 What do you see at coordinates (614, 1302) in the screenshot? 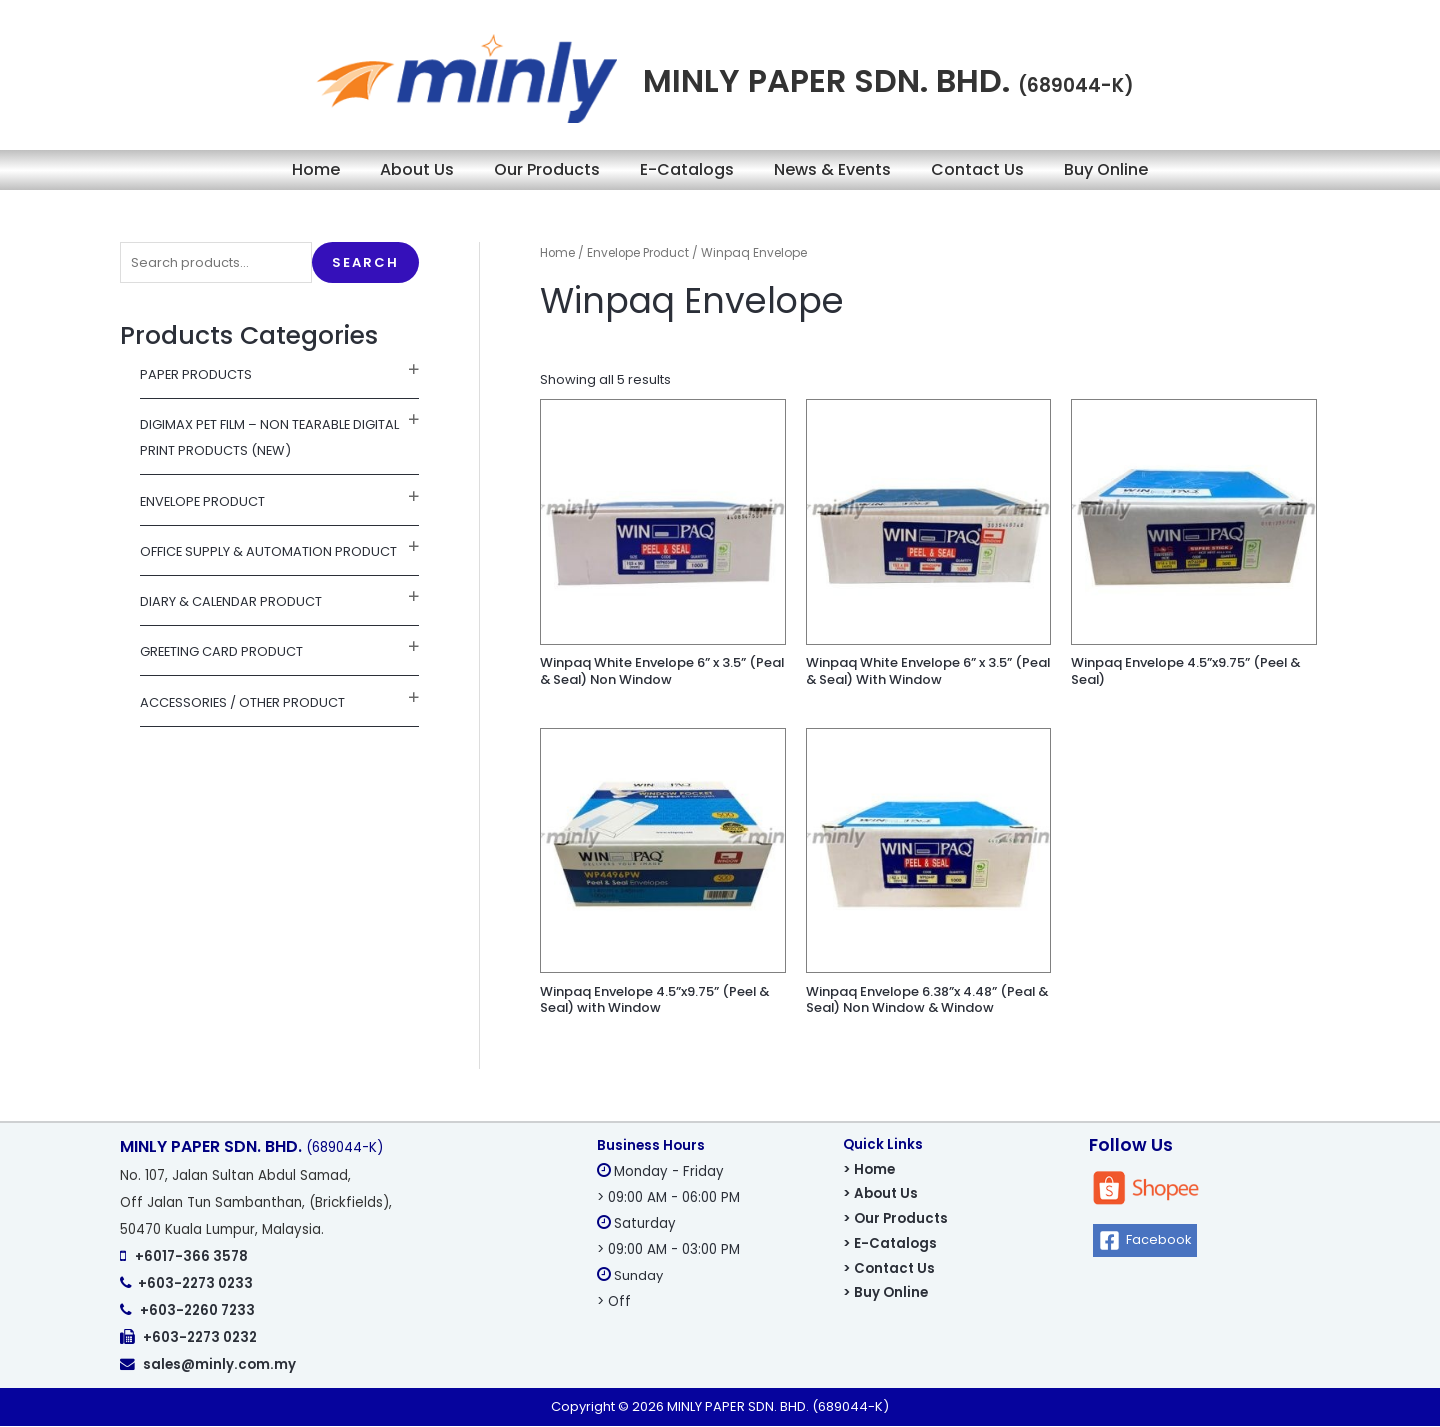
I see `> Off` at bounding box center [614, 1302].